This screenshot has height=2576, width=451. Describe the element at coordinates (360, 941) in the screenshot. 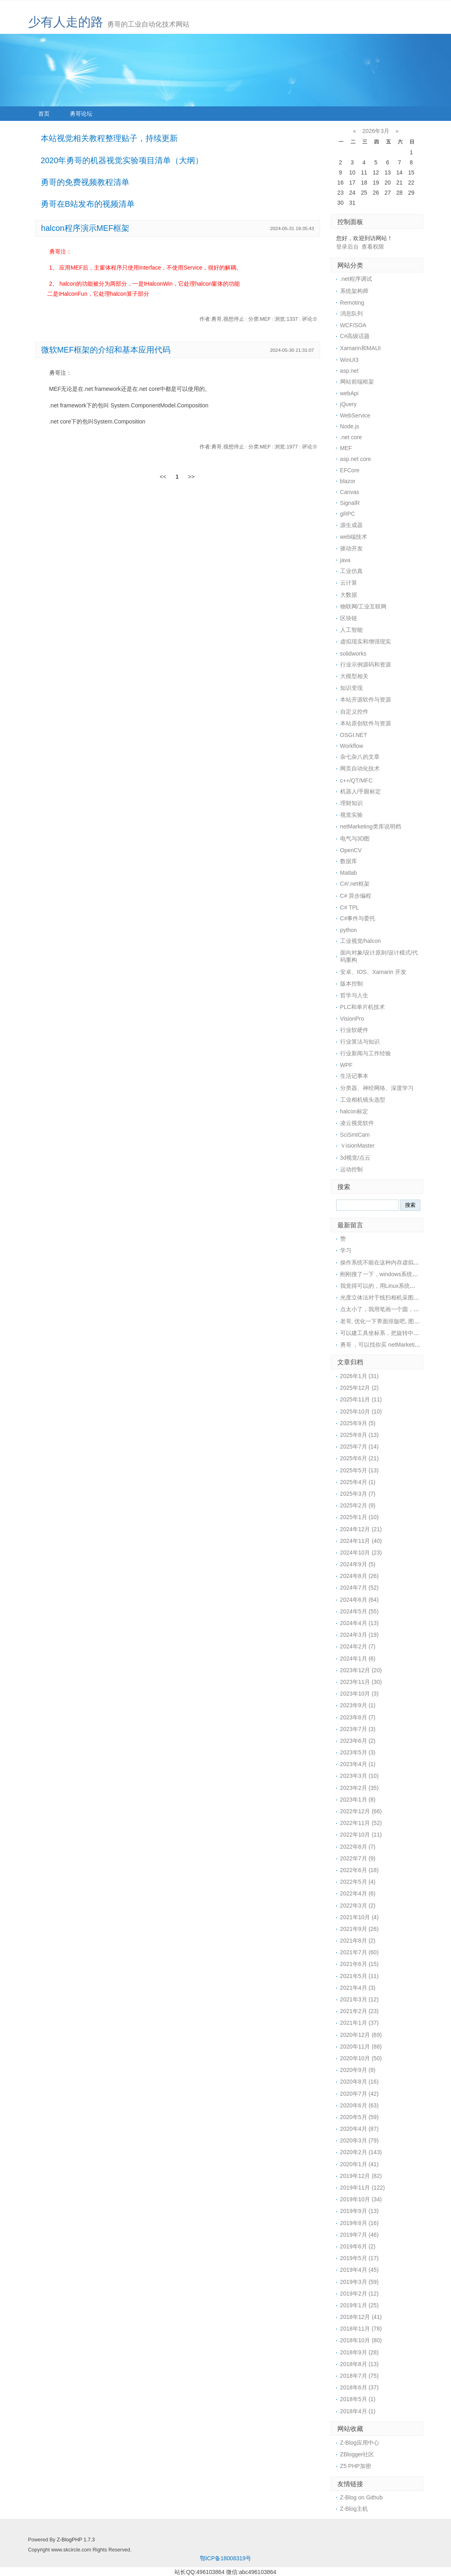

I see `工业视觉/halcon` at that location.